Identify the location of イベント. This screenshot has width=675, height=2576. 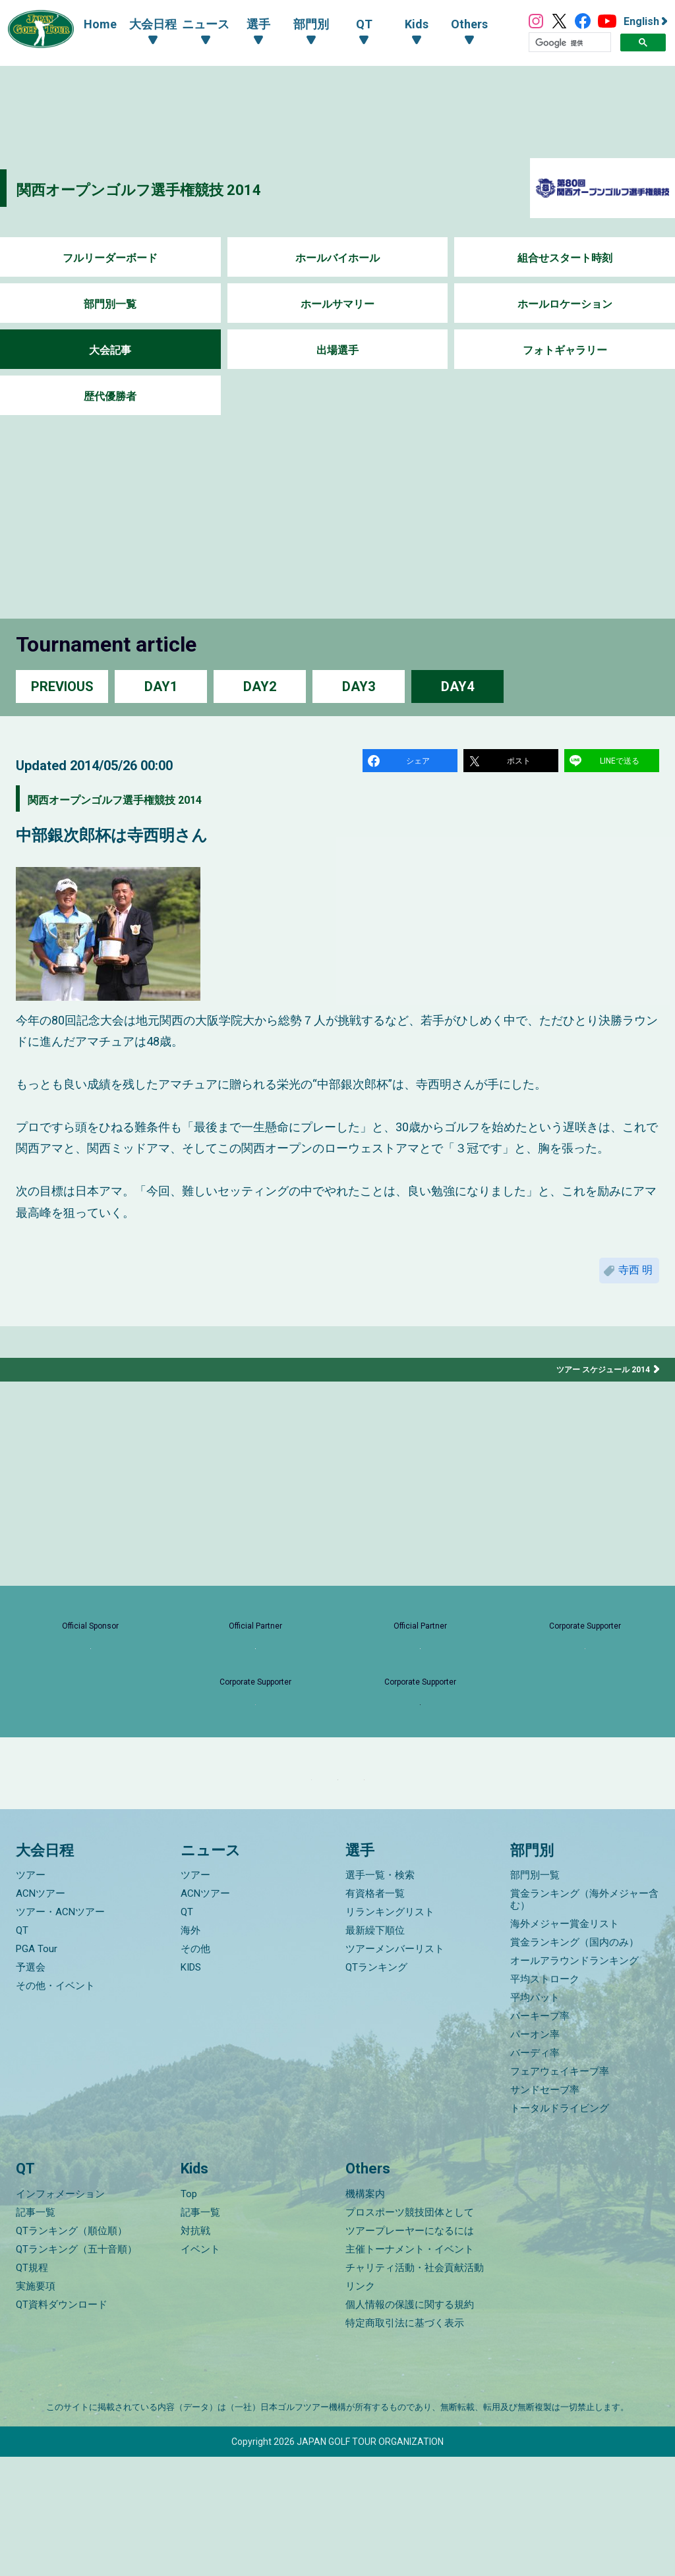
(200, 2368).